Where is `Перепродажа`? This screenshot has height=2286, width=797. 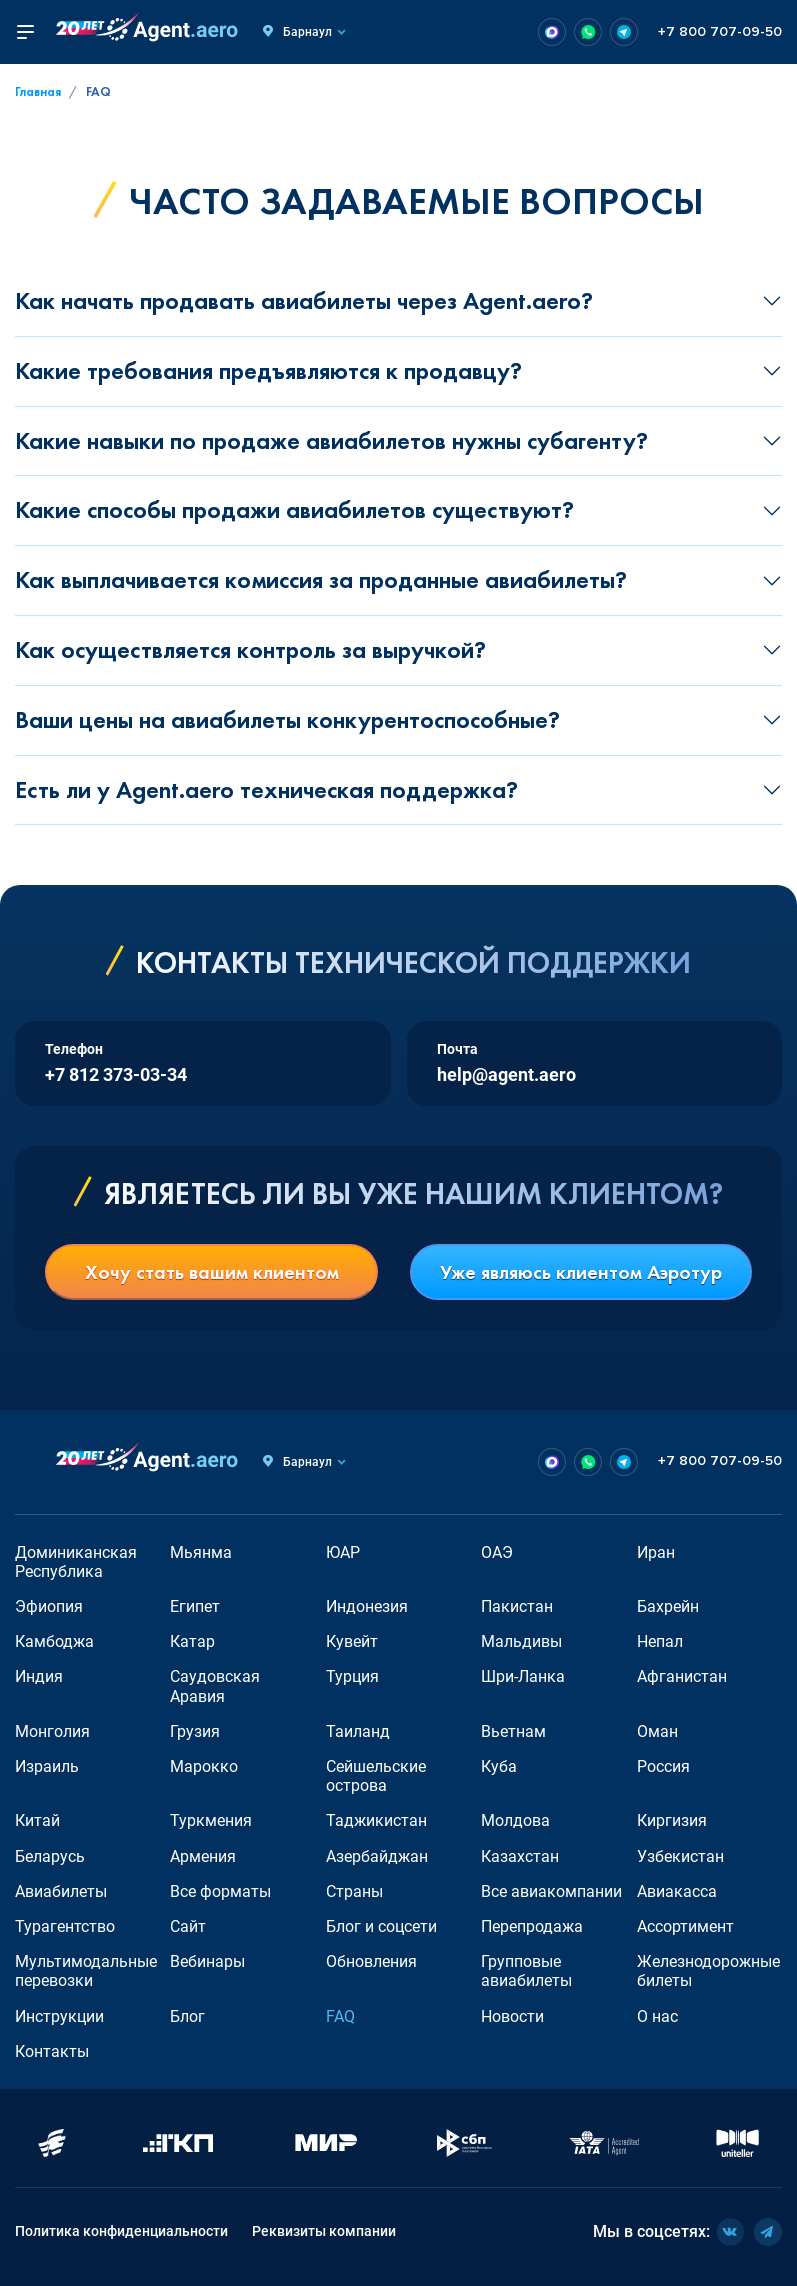
Перепродажа is located at coordinates (532, 1926).